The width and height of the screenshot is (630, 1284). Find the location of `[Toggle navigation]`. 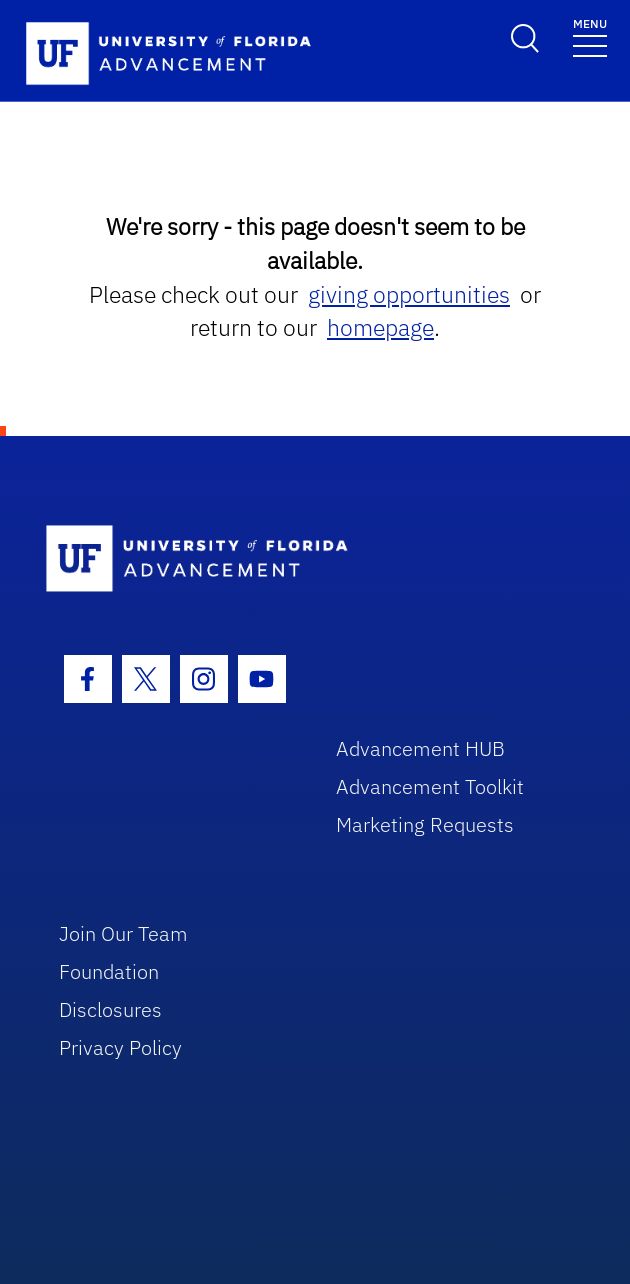

[Toggle navigation] is located at coordinates (590, 36).